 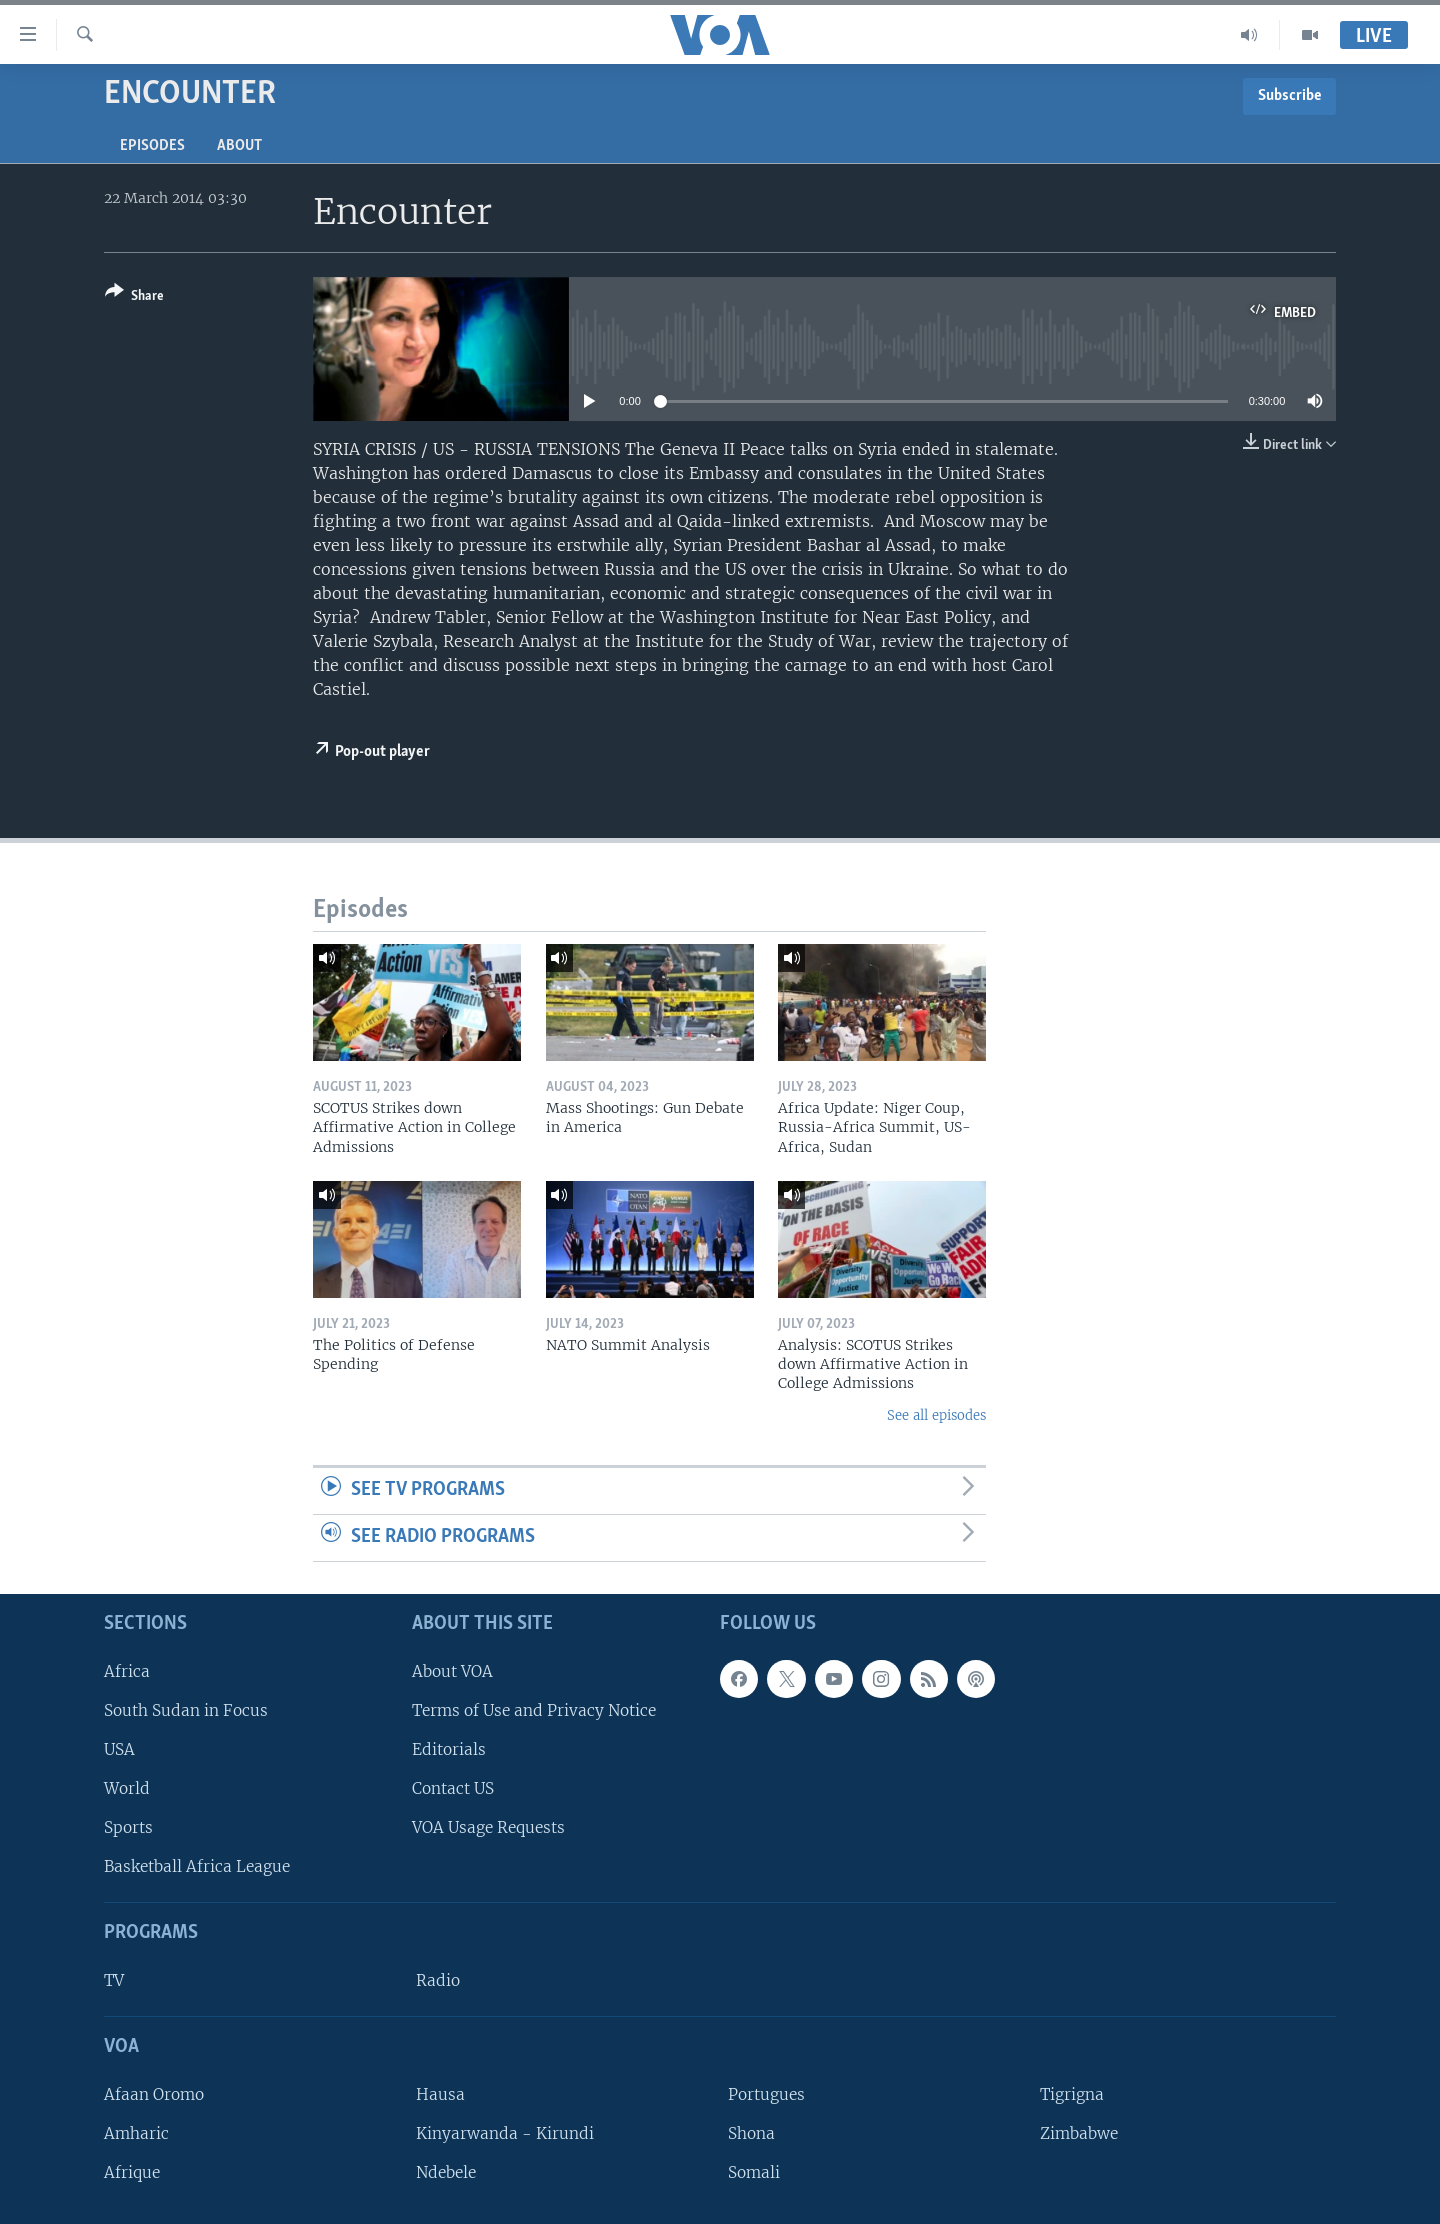 What do you see at coordinates (239, 146) in the screenshot?
I see `About` at bounding box center [239, 146].